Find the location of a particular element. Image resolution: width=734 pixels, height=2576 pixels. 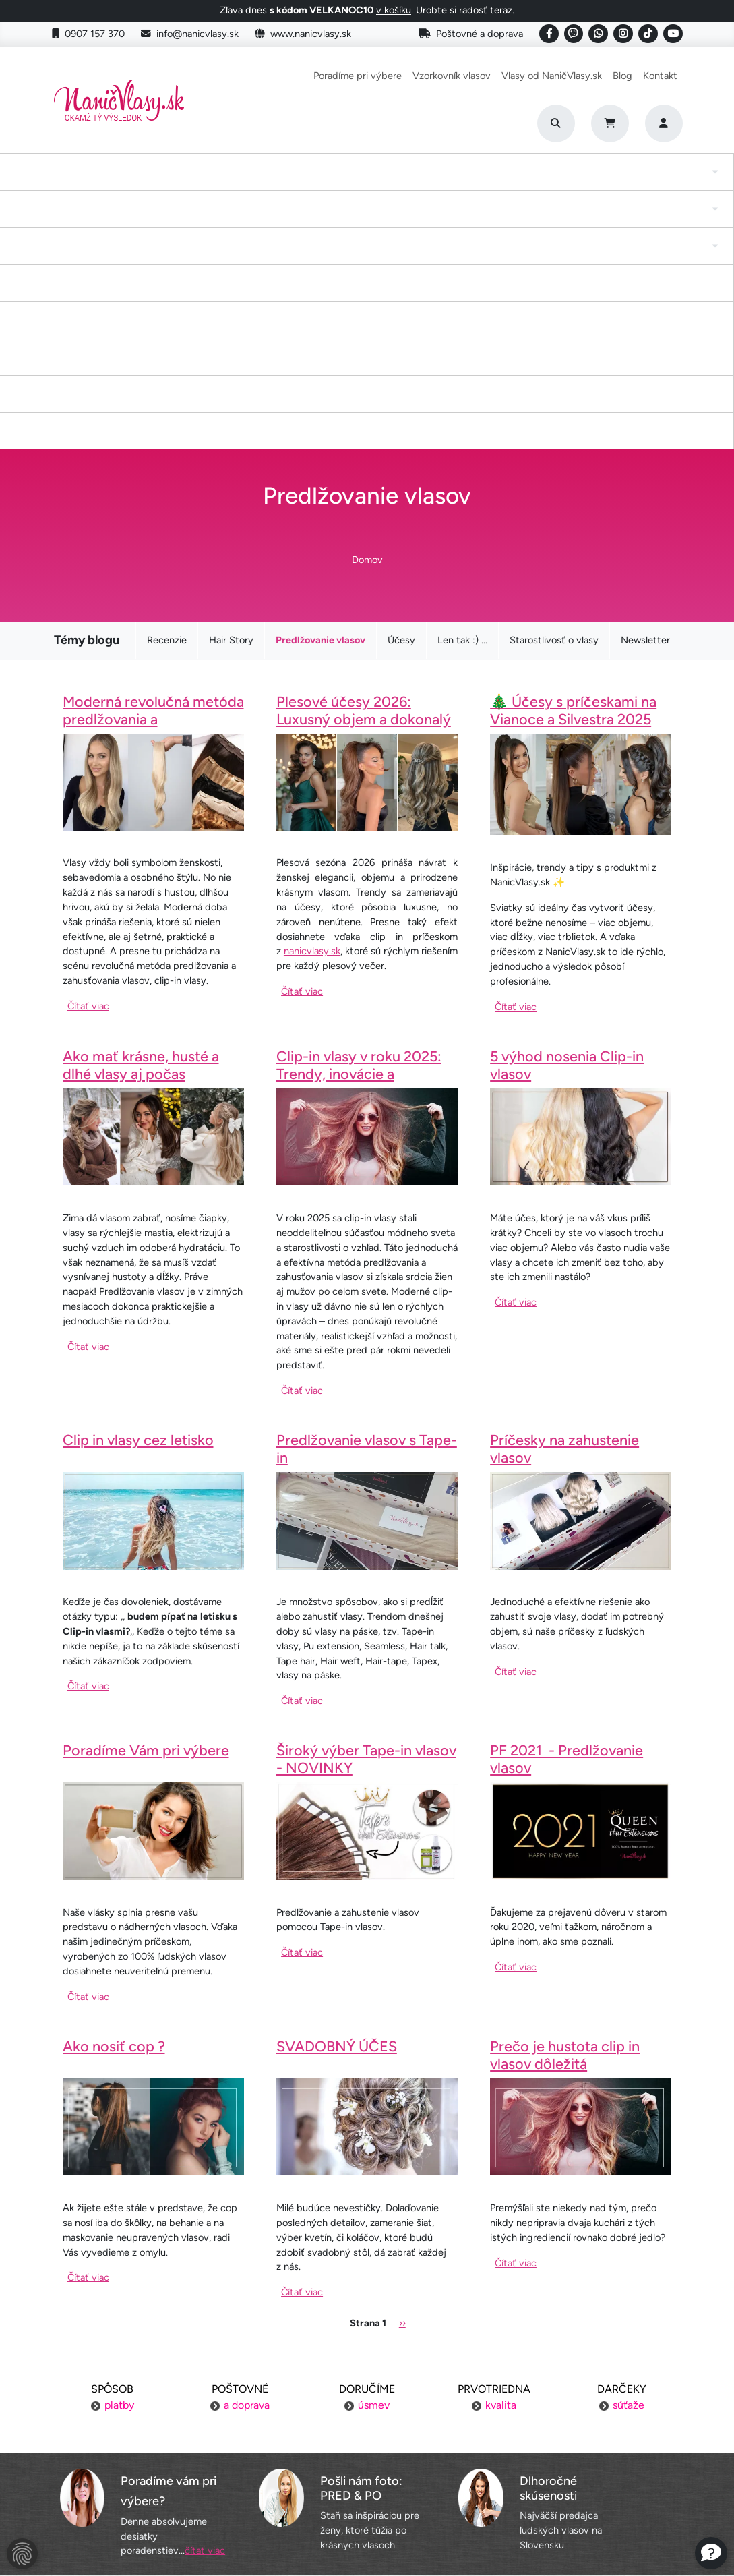

YouTube NaničVlasy.sk is located at coordinates (367, 2474).